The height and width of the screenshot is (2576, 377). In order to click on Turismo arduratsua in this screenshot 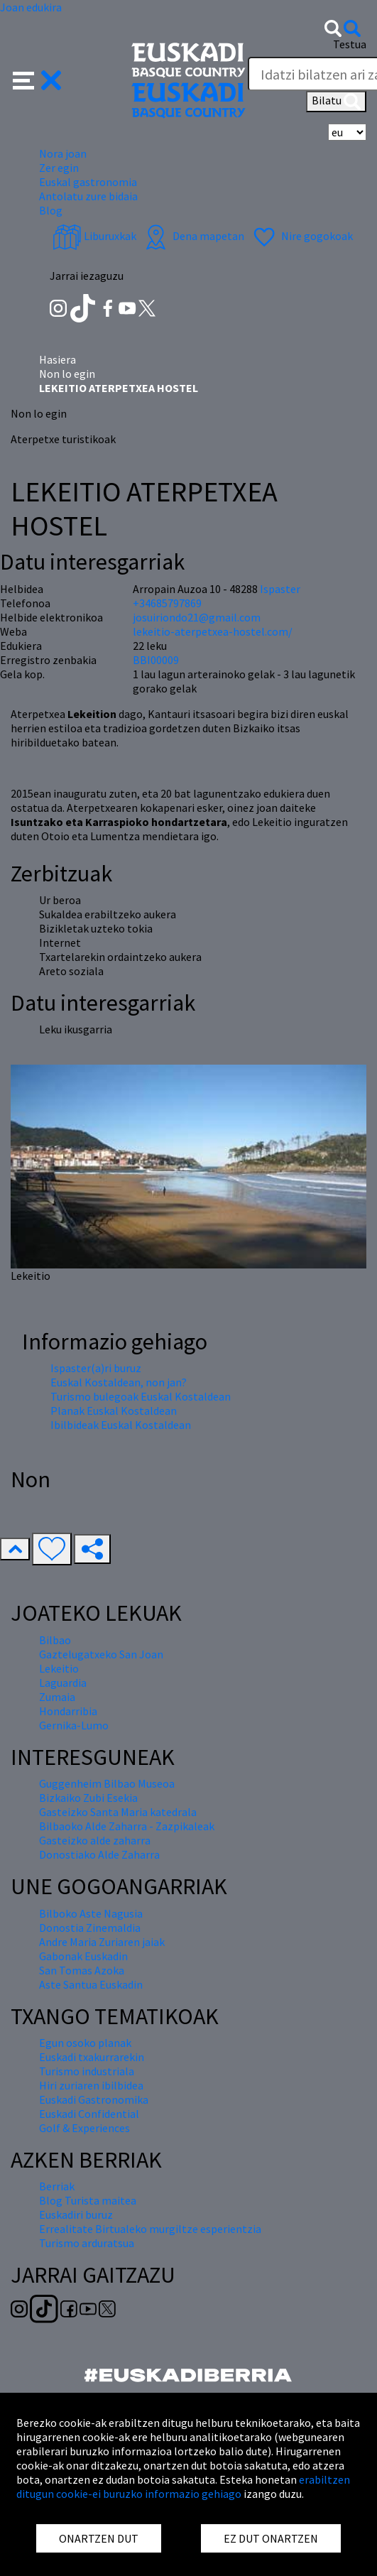, I will do `click(86, 2243)`.